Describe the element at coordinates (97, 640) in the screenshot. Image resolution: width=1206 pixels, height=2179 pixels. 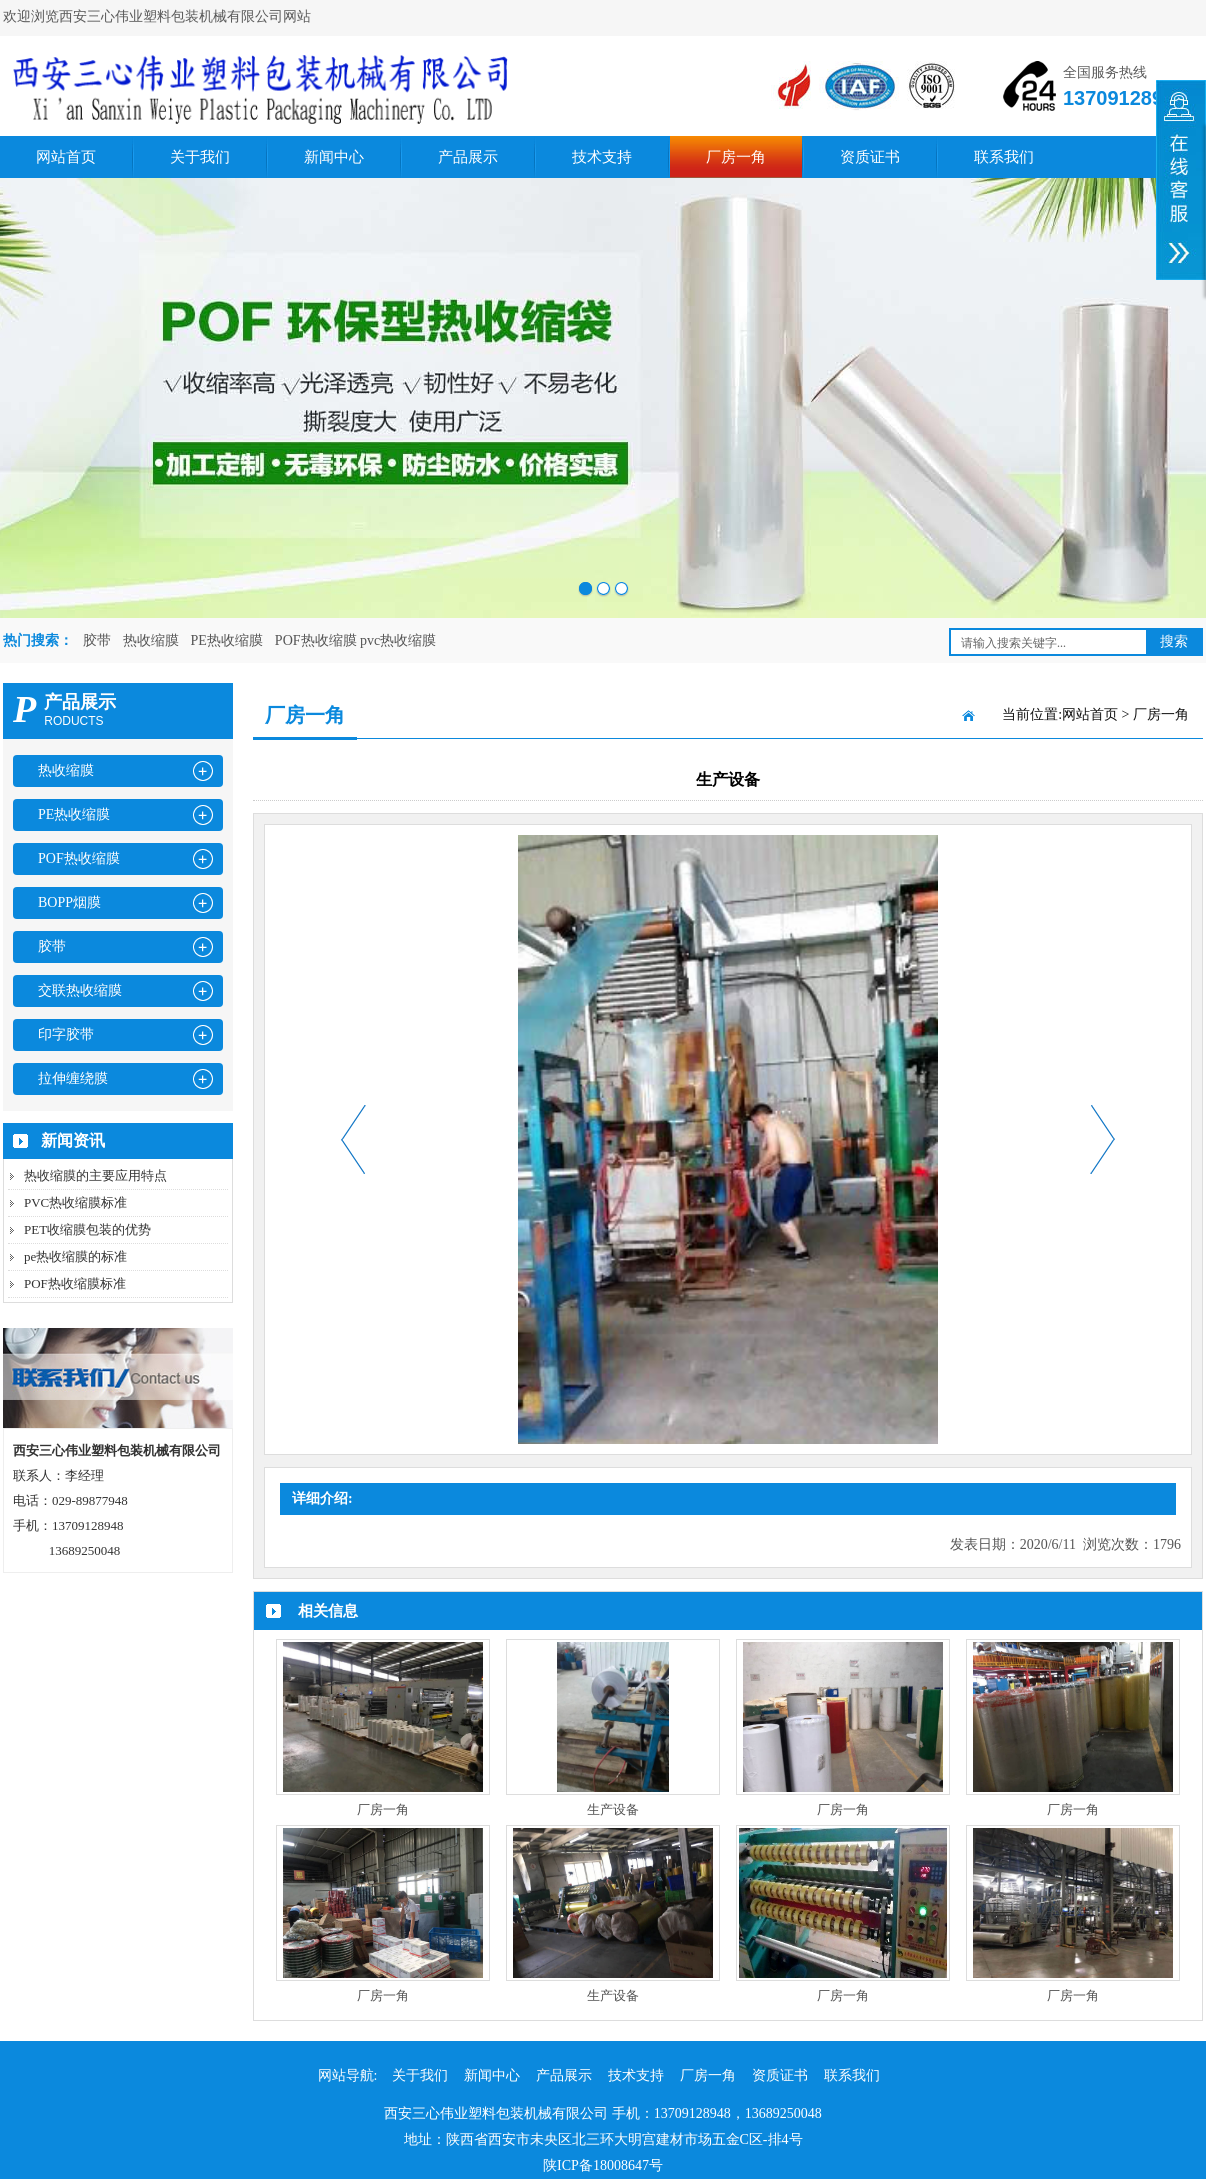
I see `胶带` at that location.